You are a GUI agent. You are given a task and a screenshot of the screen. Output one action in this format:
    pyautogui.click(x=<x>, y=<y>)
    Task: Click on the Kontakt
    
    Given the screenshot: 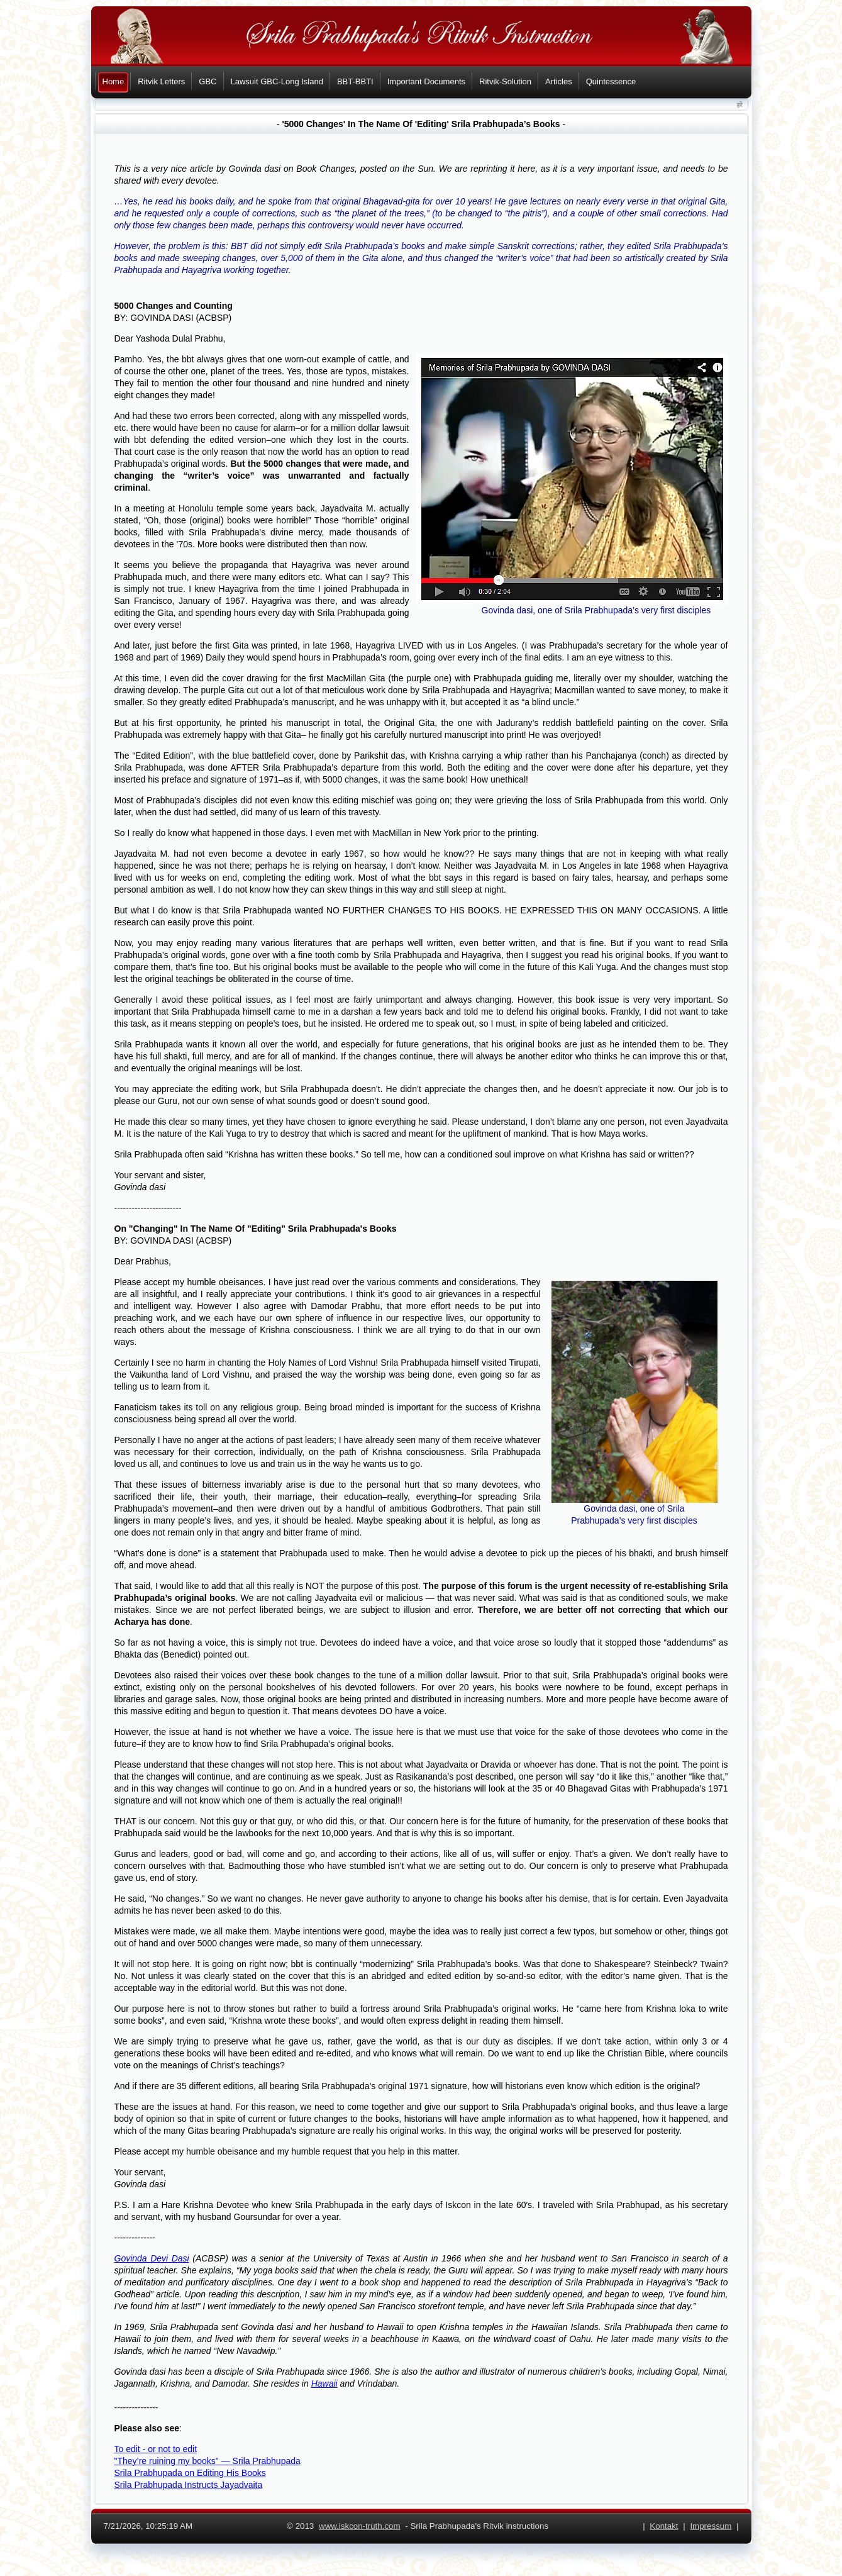 What is the action you would take?
    pyautogui.click(x=664, y=2526)
    